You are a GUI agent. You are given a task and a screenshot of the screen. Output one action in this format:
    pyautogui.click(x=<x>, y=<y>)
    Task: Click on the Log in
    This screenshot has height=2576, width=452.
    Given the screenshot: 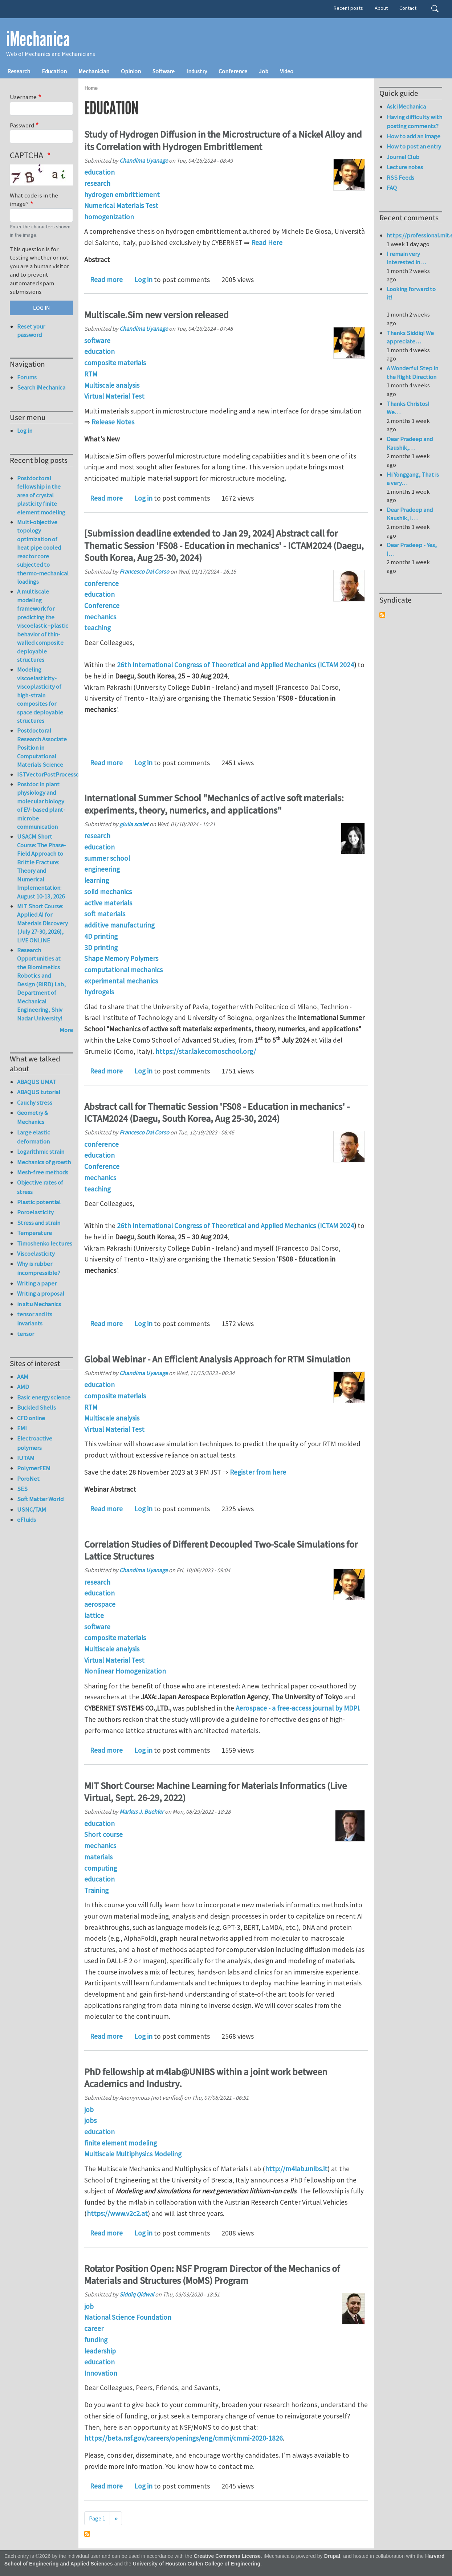 What is the action you would take?
    pyautogui.click(x=143, y=279)
    